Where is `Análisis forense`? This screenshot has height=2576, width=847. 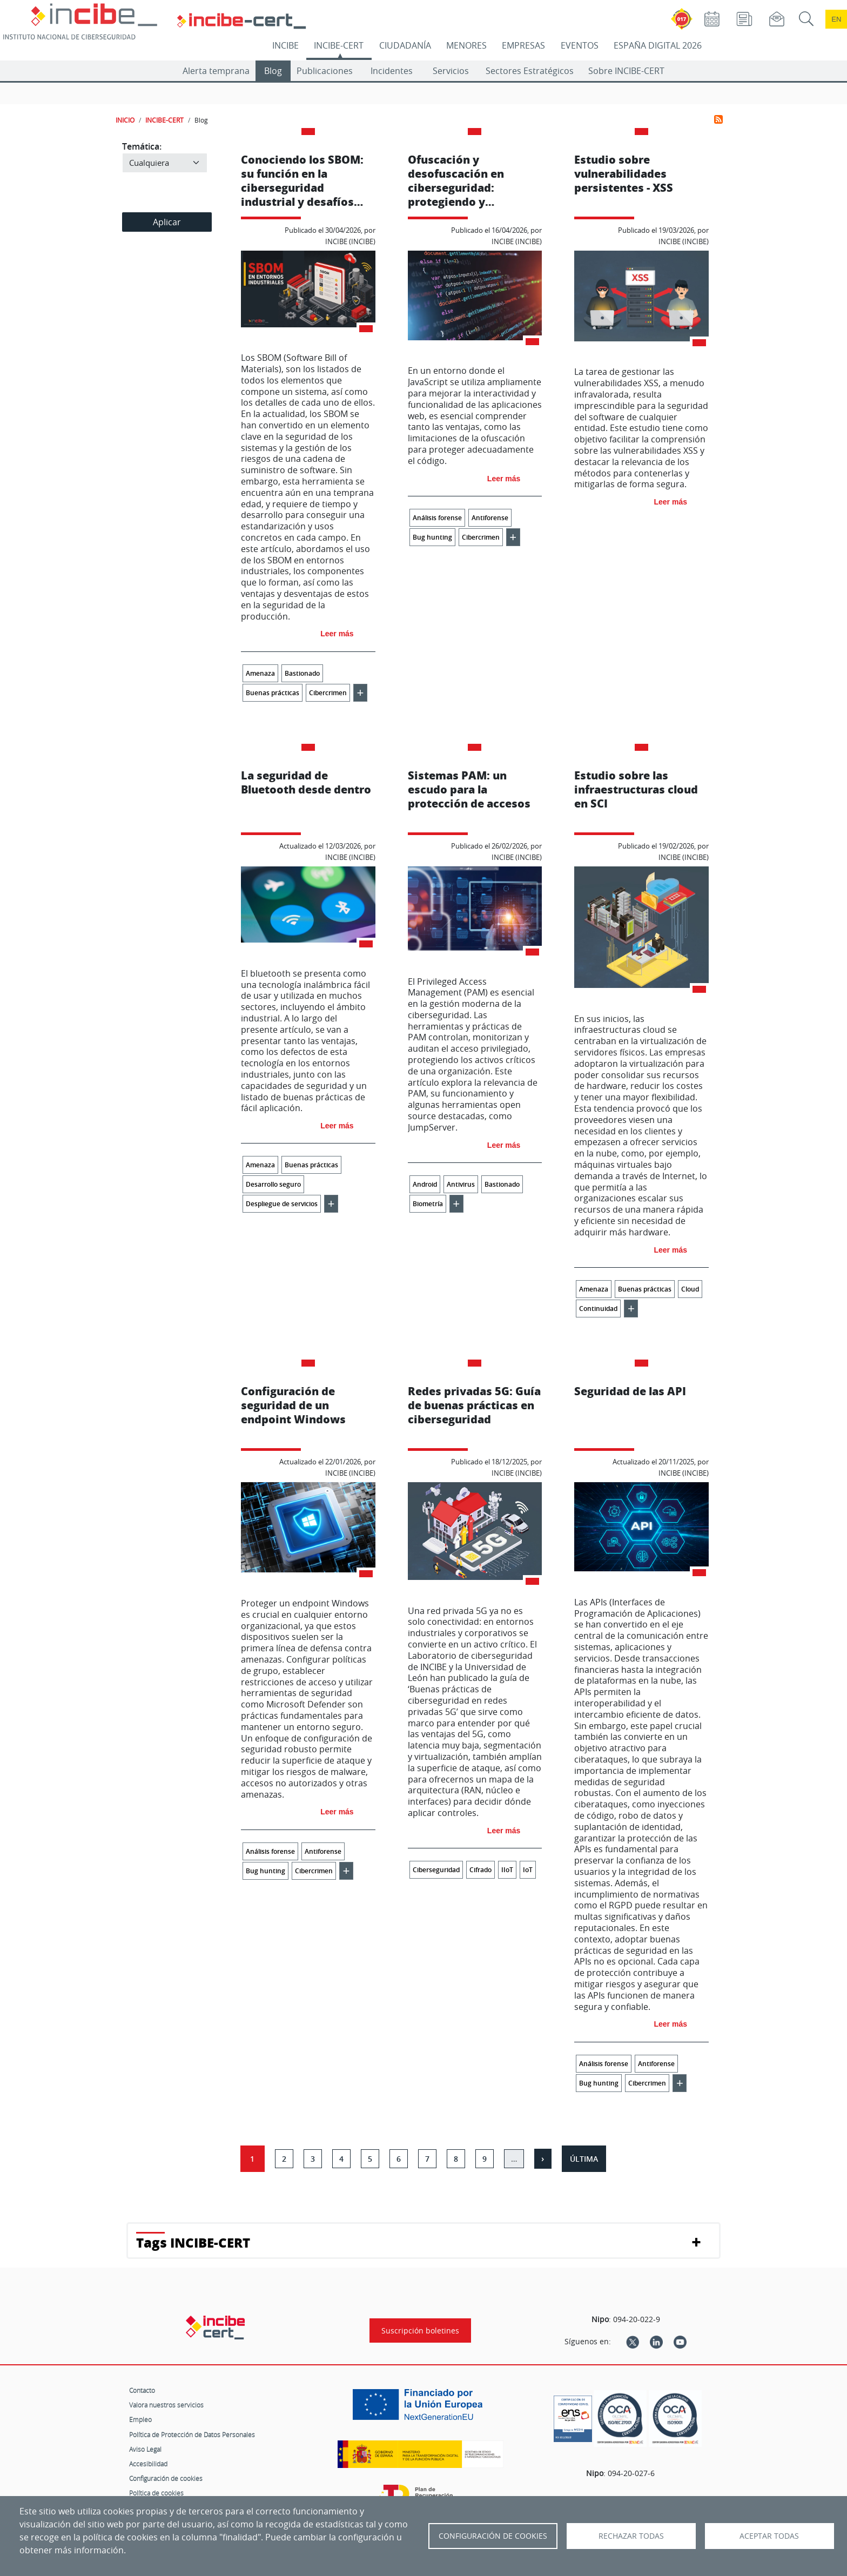 Análisis forense is located at coordinates (437, 517).